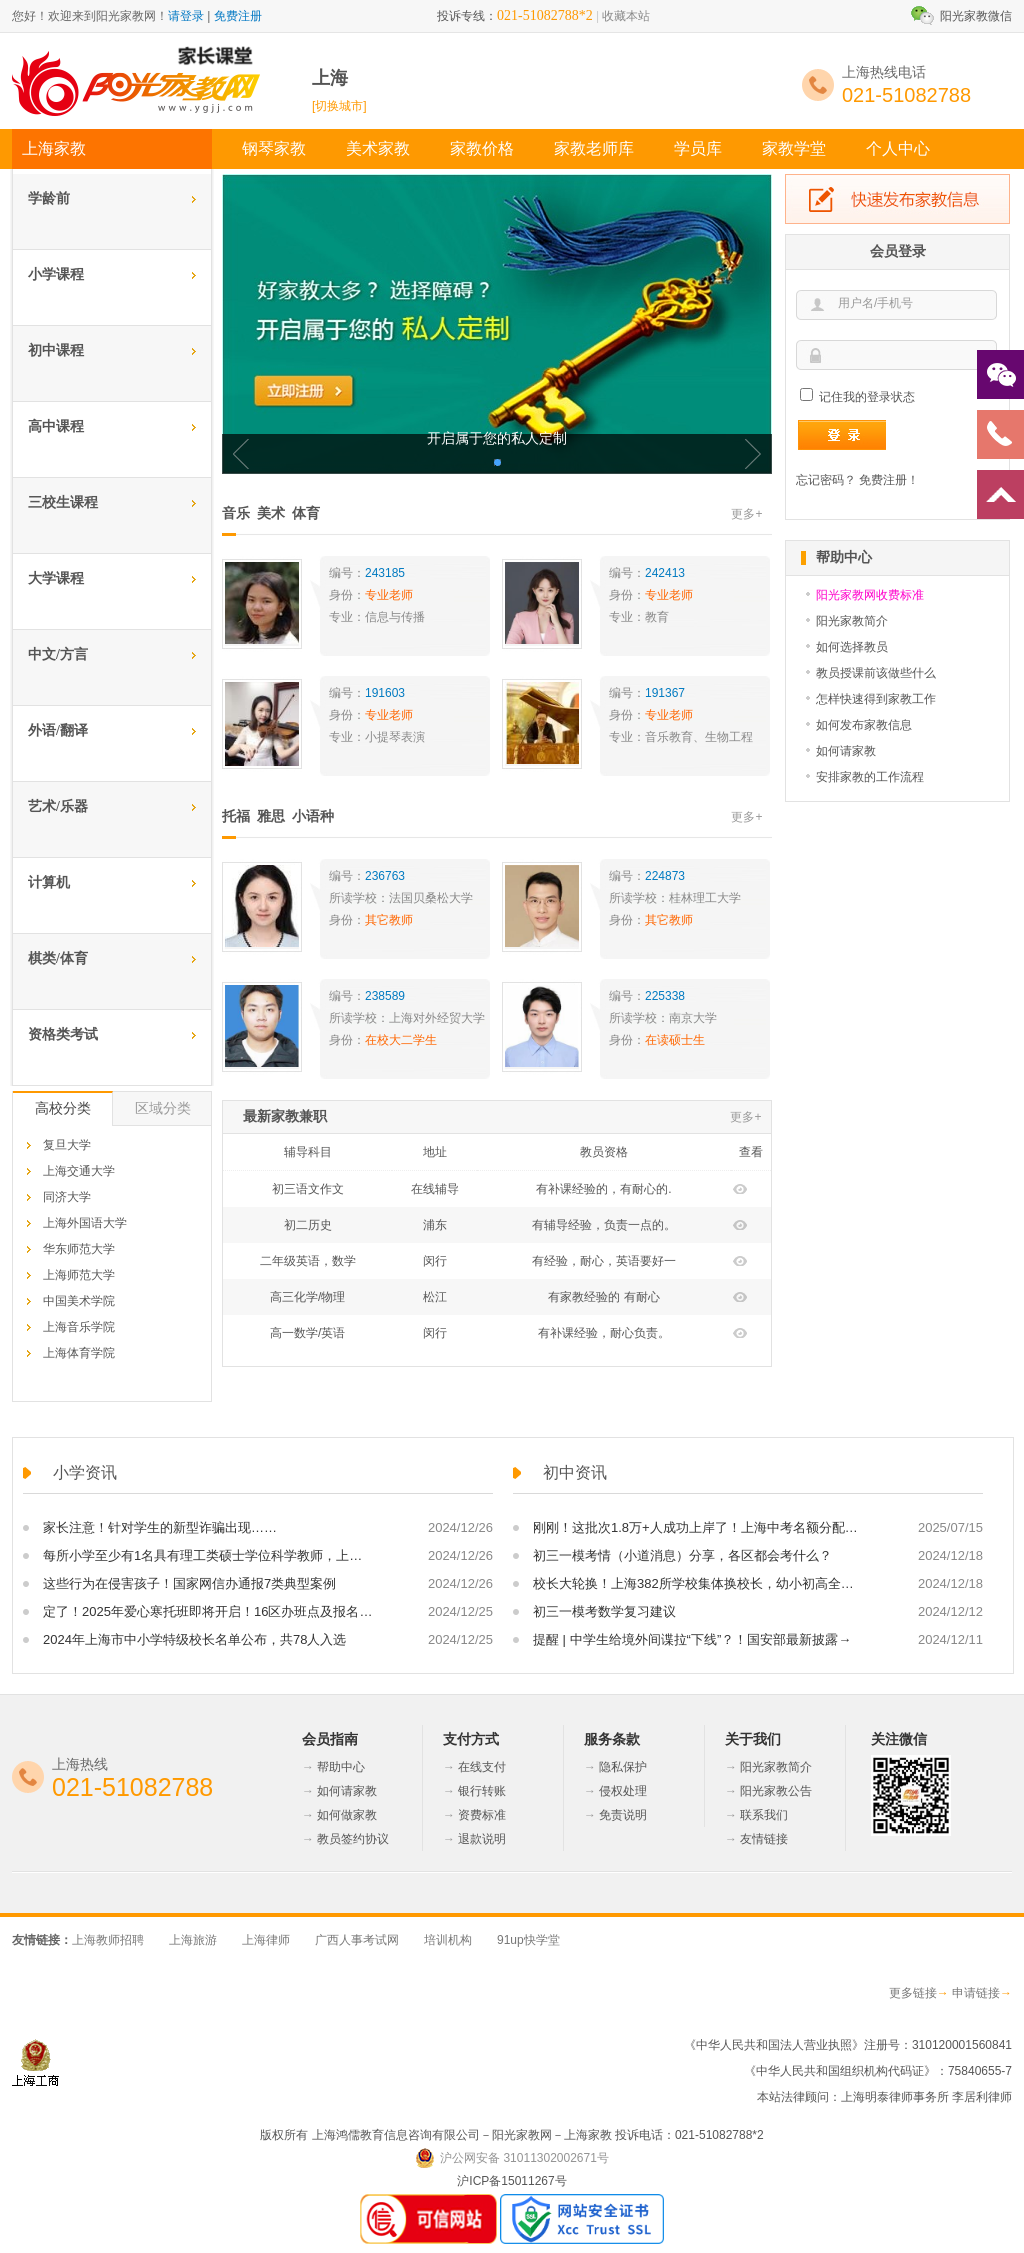 The image size is (1024, 2253). I want to click on 初中资讯, so click(575, 1472).